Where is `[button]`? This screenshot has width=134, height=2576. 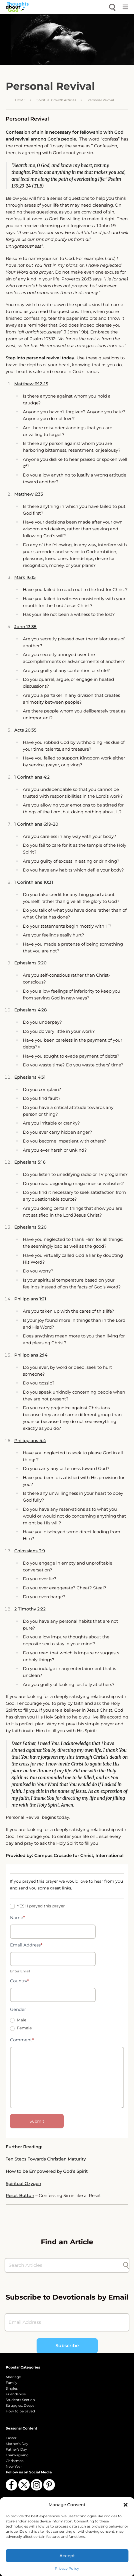
[button] is located at coordinates (125, 2505).